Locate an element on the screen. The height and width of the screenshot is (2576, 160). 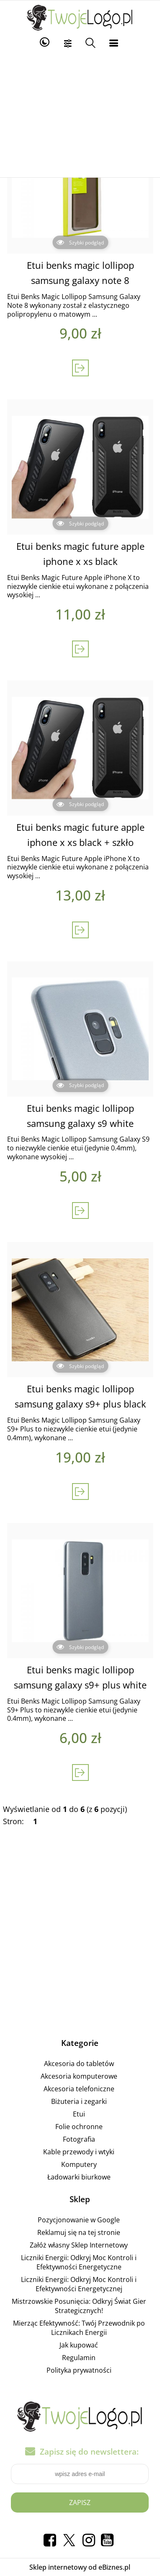
Sklep internetowy od eBiznes.pl is located at coordinates (79, 2567).